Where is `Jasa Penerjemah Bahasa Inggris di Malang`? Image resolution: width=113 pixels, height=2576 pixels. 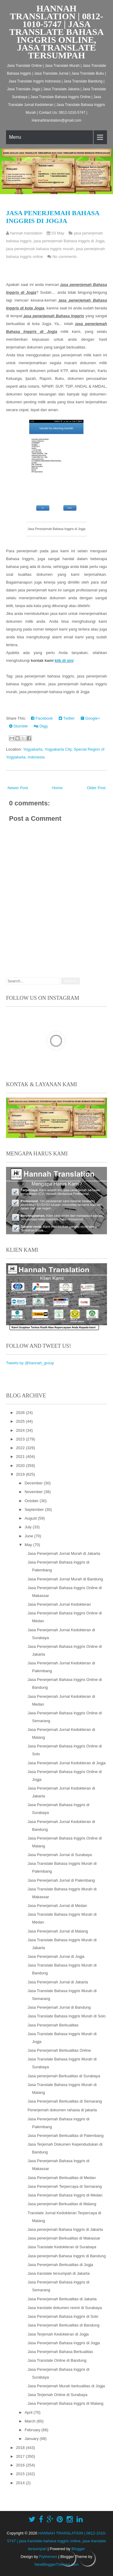 Jasa Penerjemah Bahasa Inggris di Malang is located at coordinates (65, 2403).